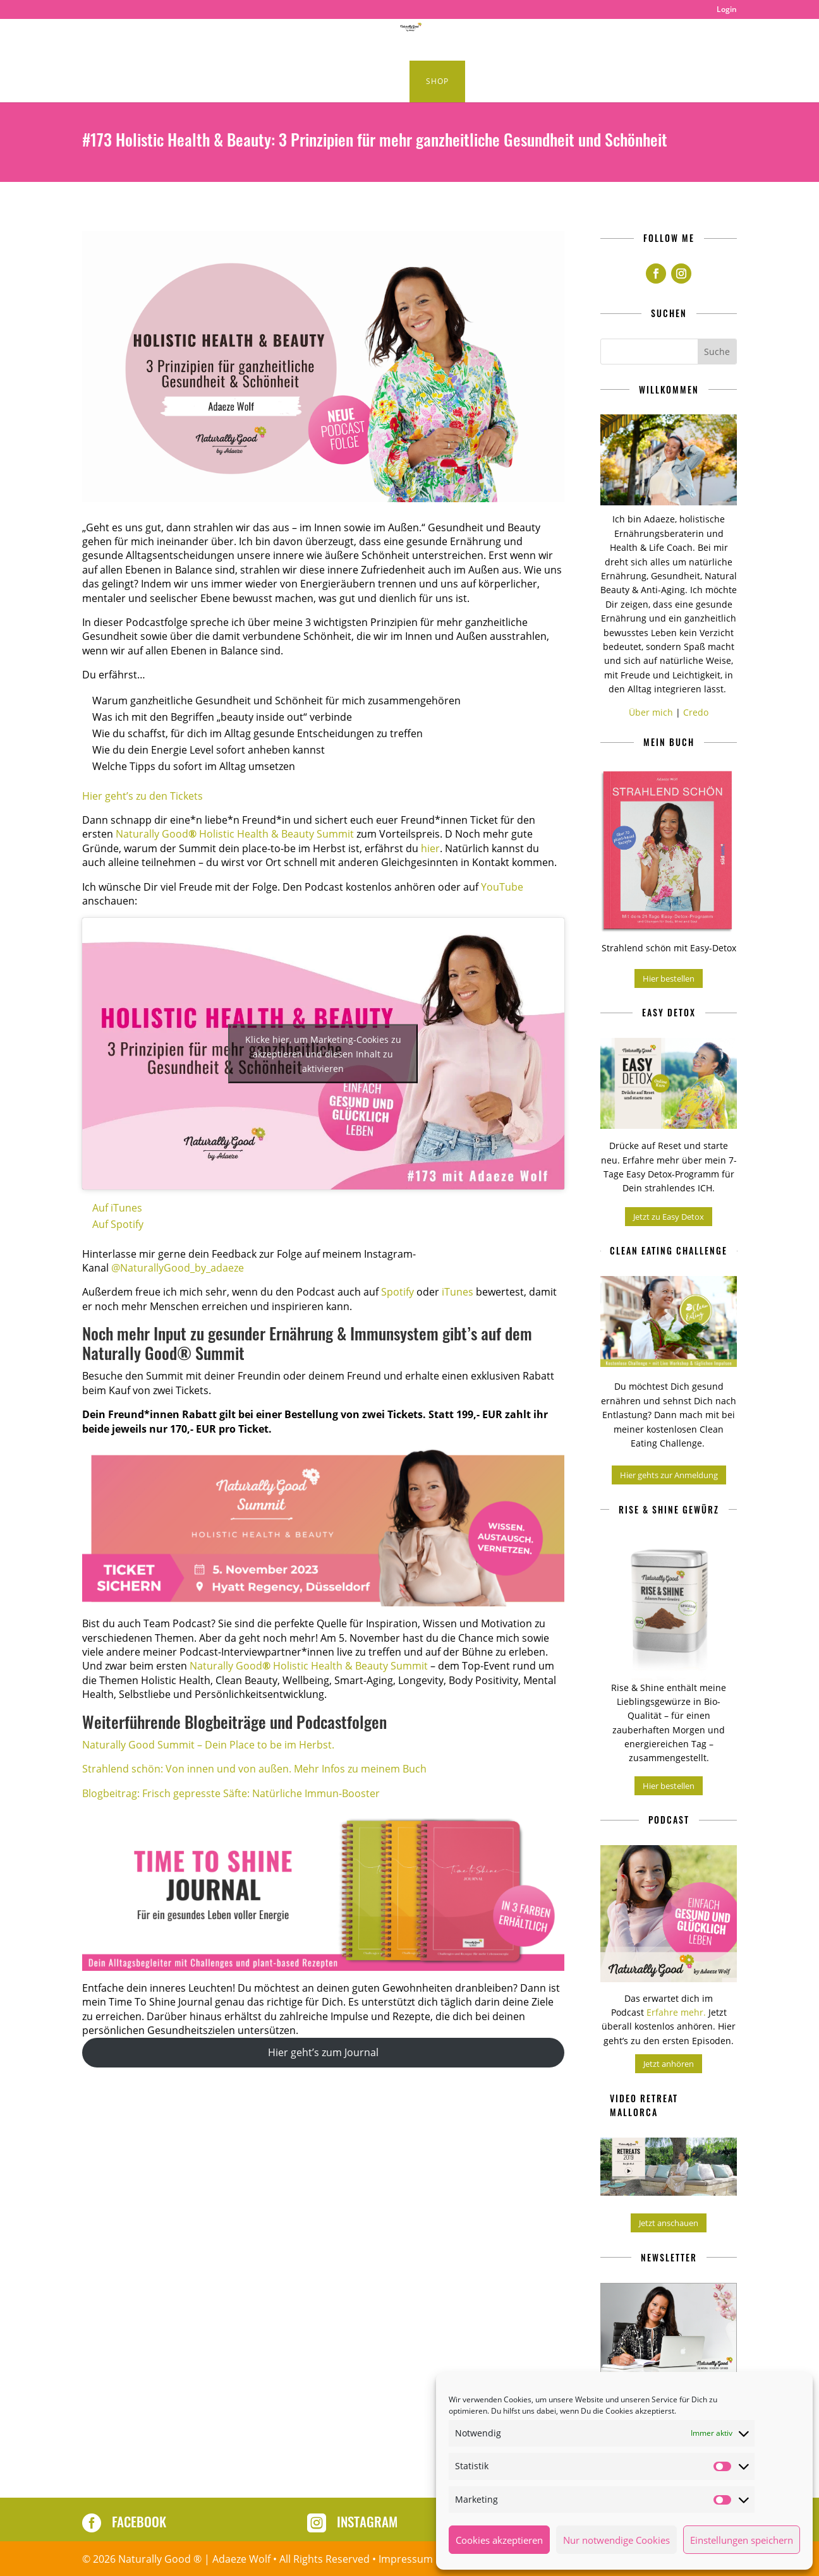 The width and height of the screenshot is (819, 2576). What do you see at coordinates (254, 1769) in the screenshot?
I see `Strahlend schön: Von innen und von außen. Mehr Infos zu meinem Buch` at bounding box center [254, 1769].